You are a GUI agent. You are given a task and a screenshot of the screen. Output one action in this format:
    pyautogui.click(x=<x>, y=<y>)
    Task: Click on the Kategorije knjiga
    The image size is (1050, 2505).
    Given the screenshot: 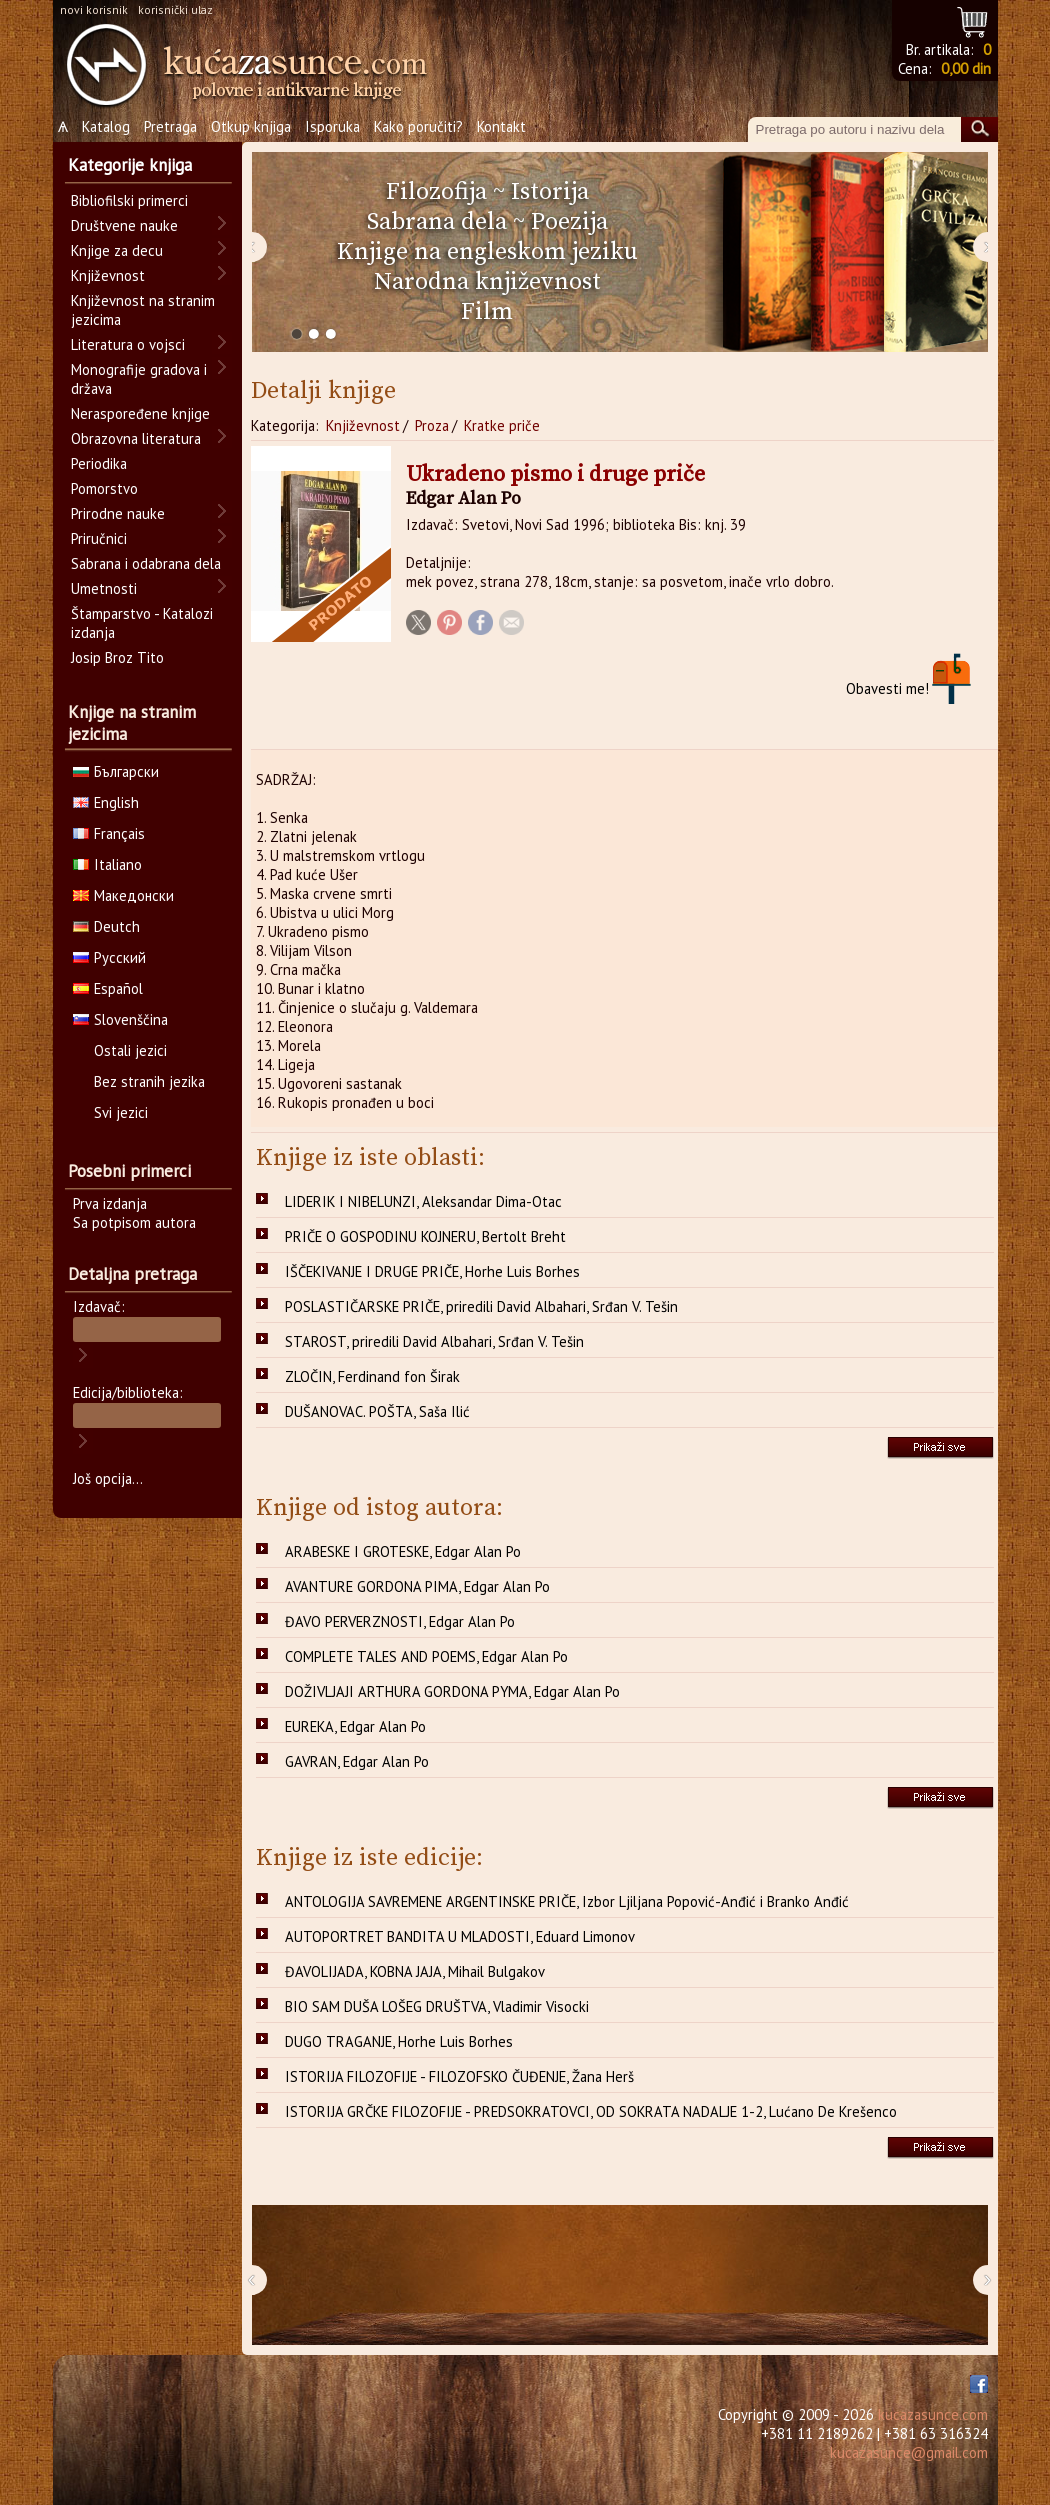 What is the action you would take?
    pyautogui.click(x=130, y=165)
    